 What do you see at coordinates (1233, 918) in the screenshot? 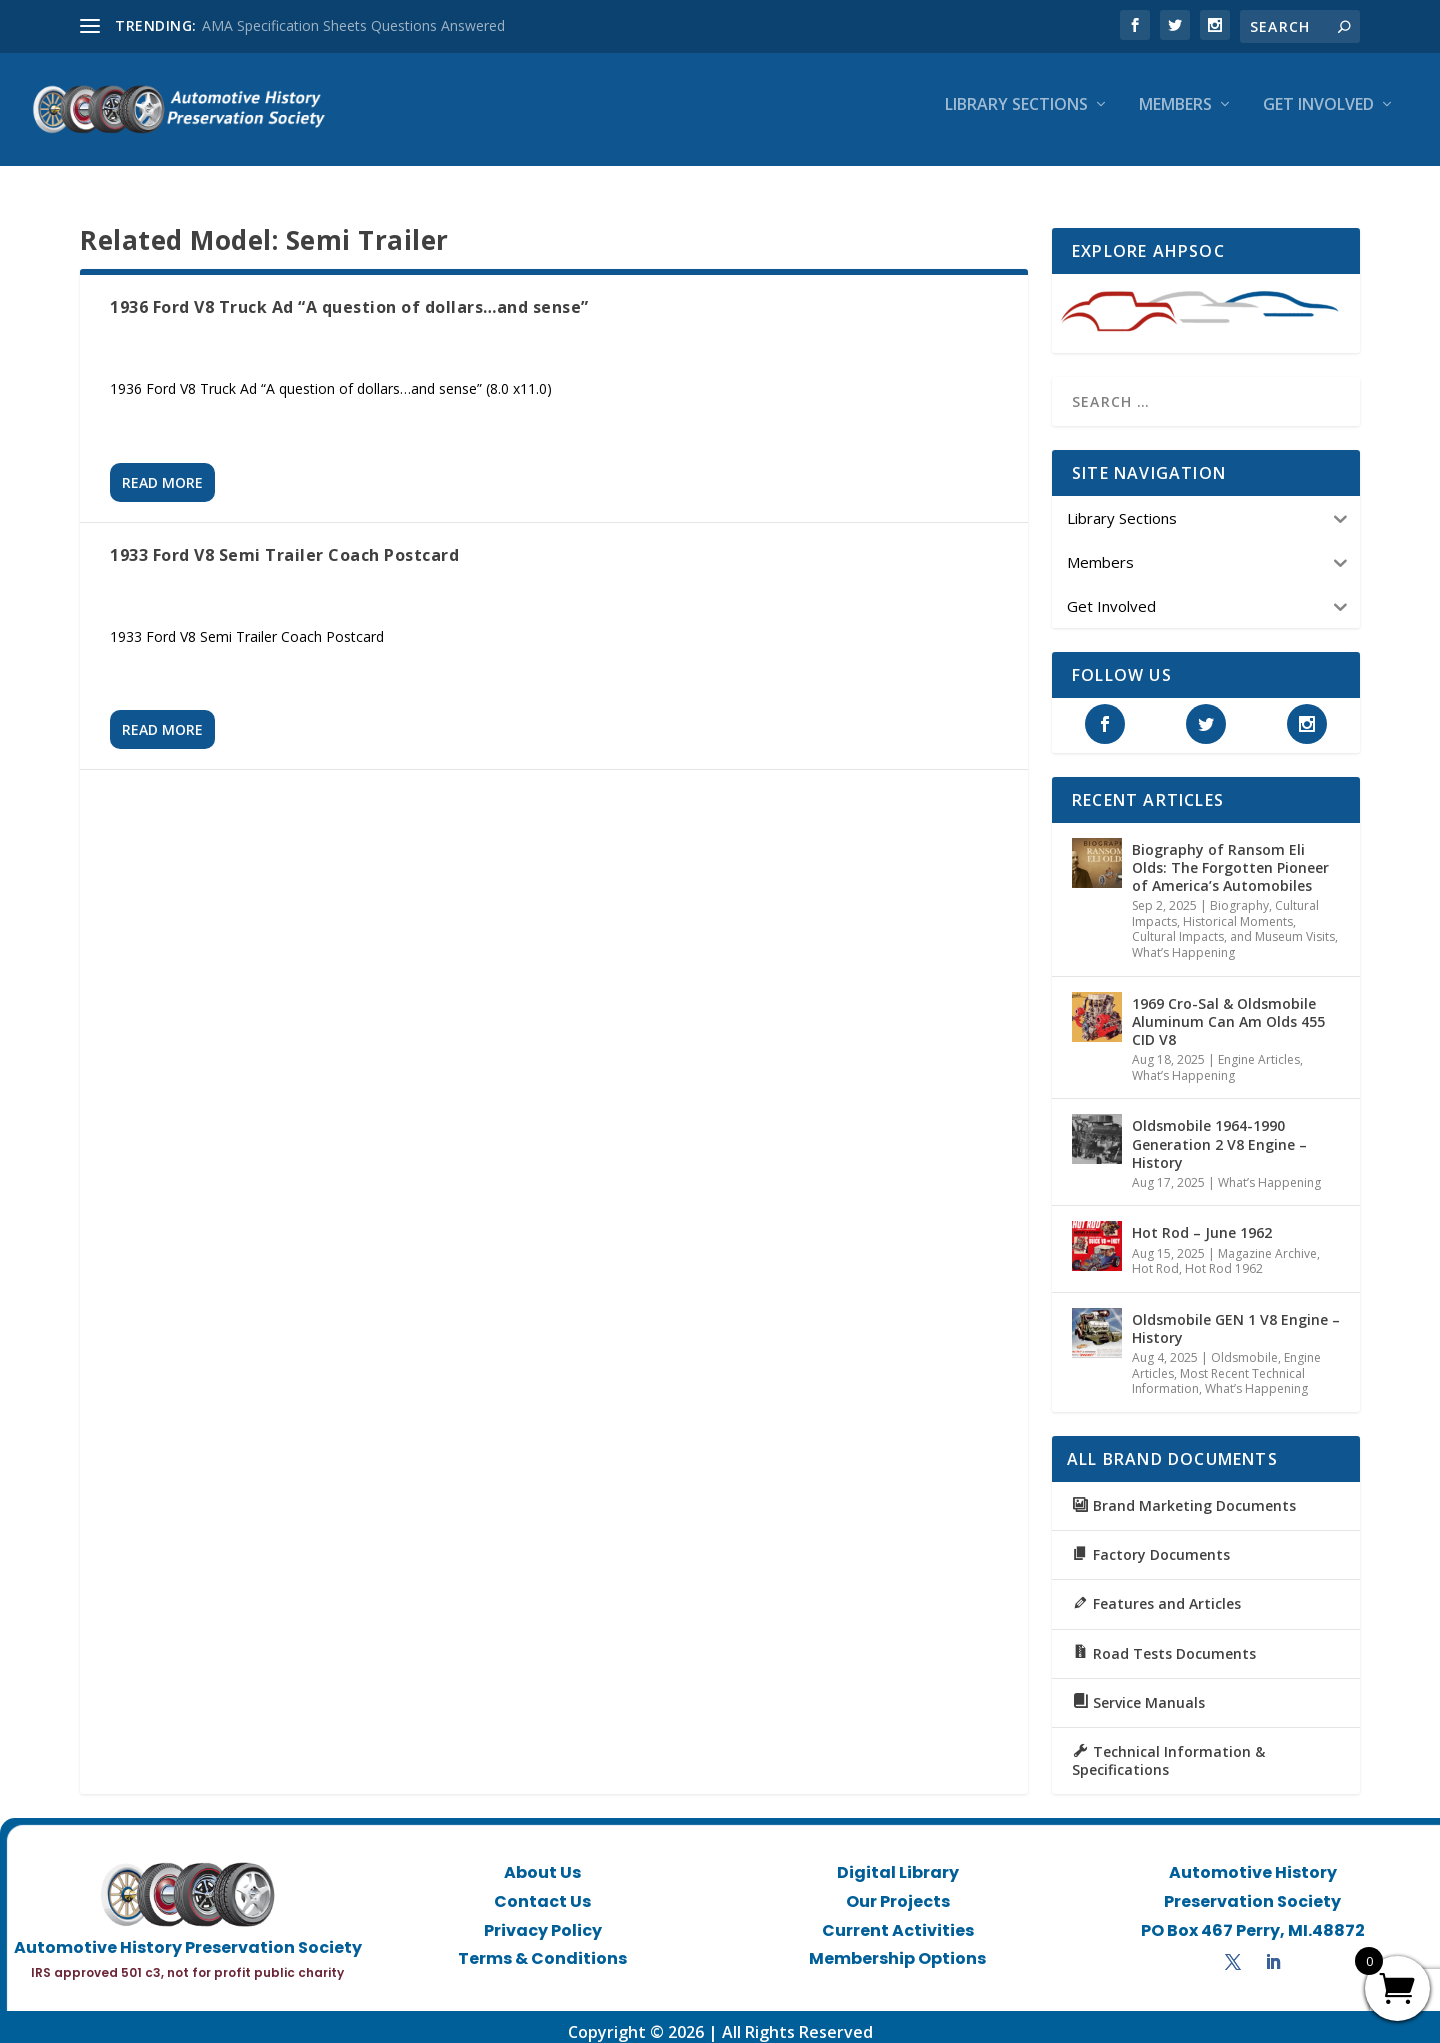
I see `Historical Moments, Cultural Impacts, and Museum Visits` at bounding box center [1233, 918].